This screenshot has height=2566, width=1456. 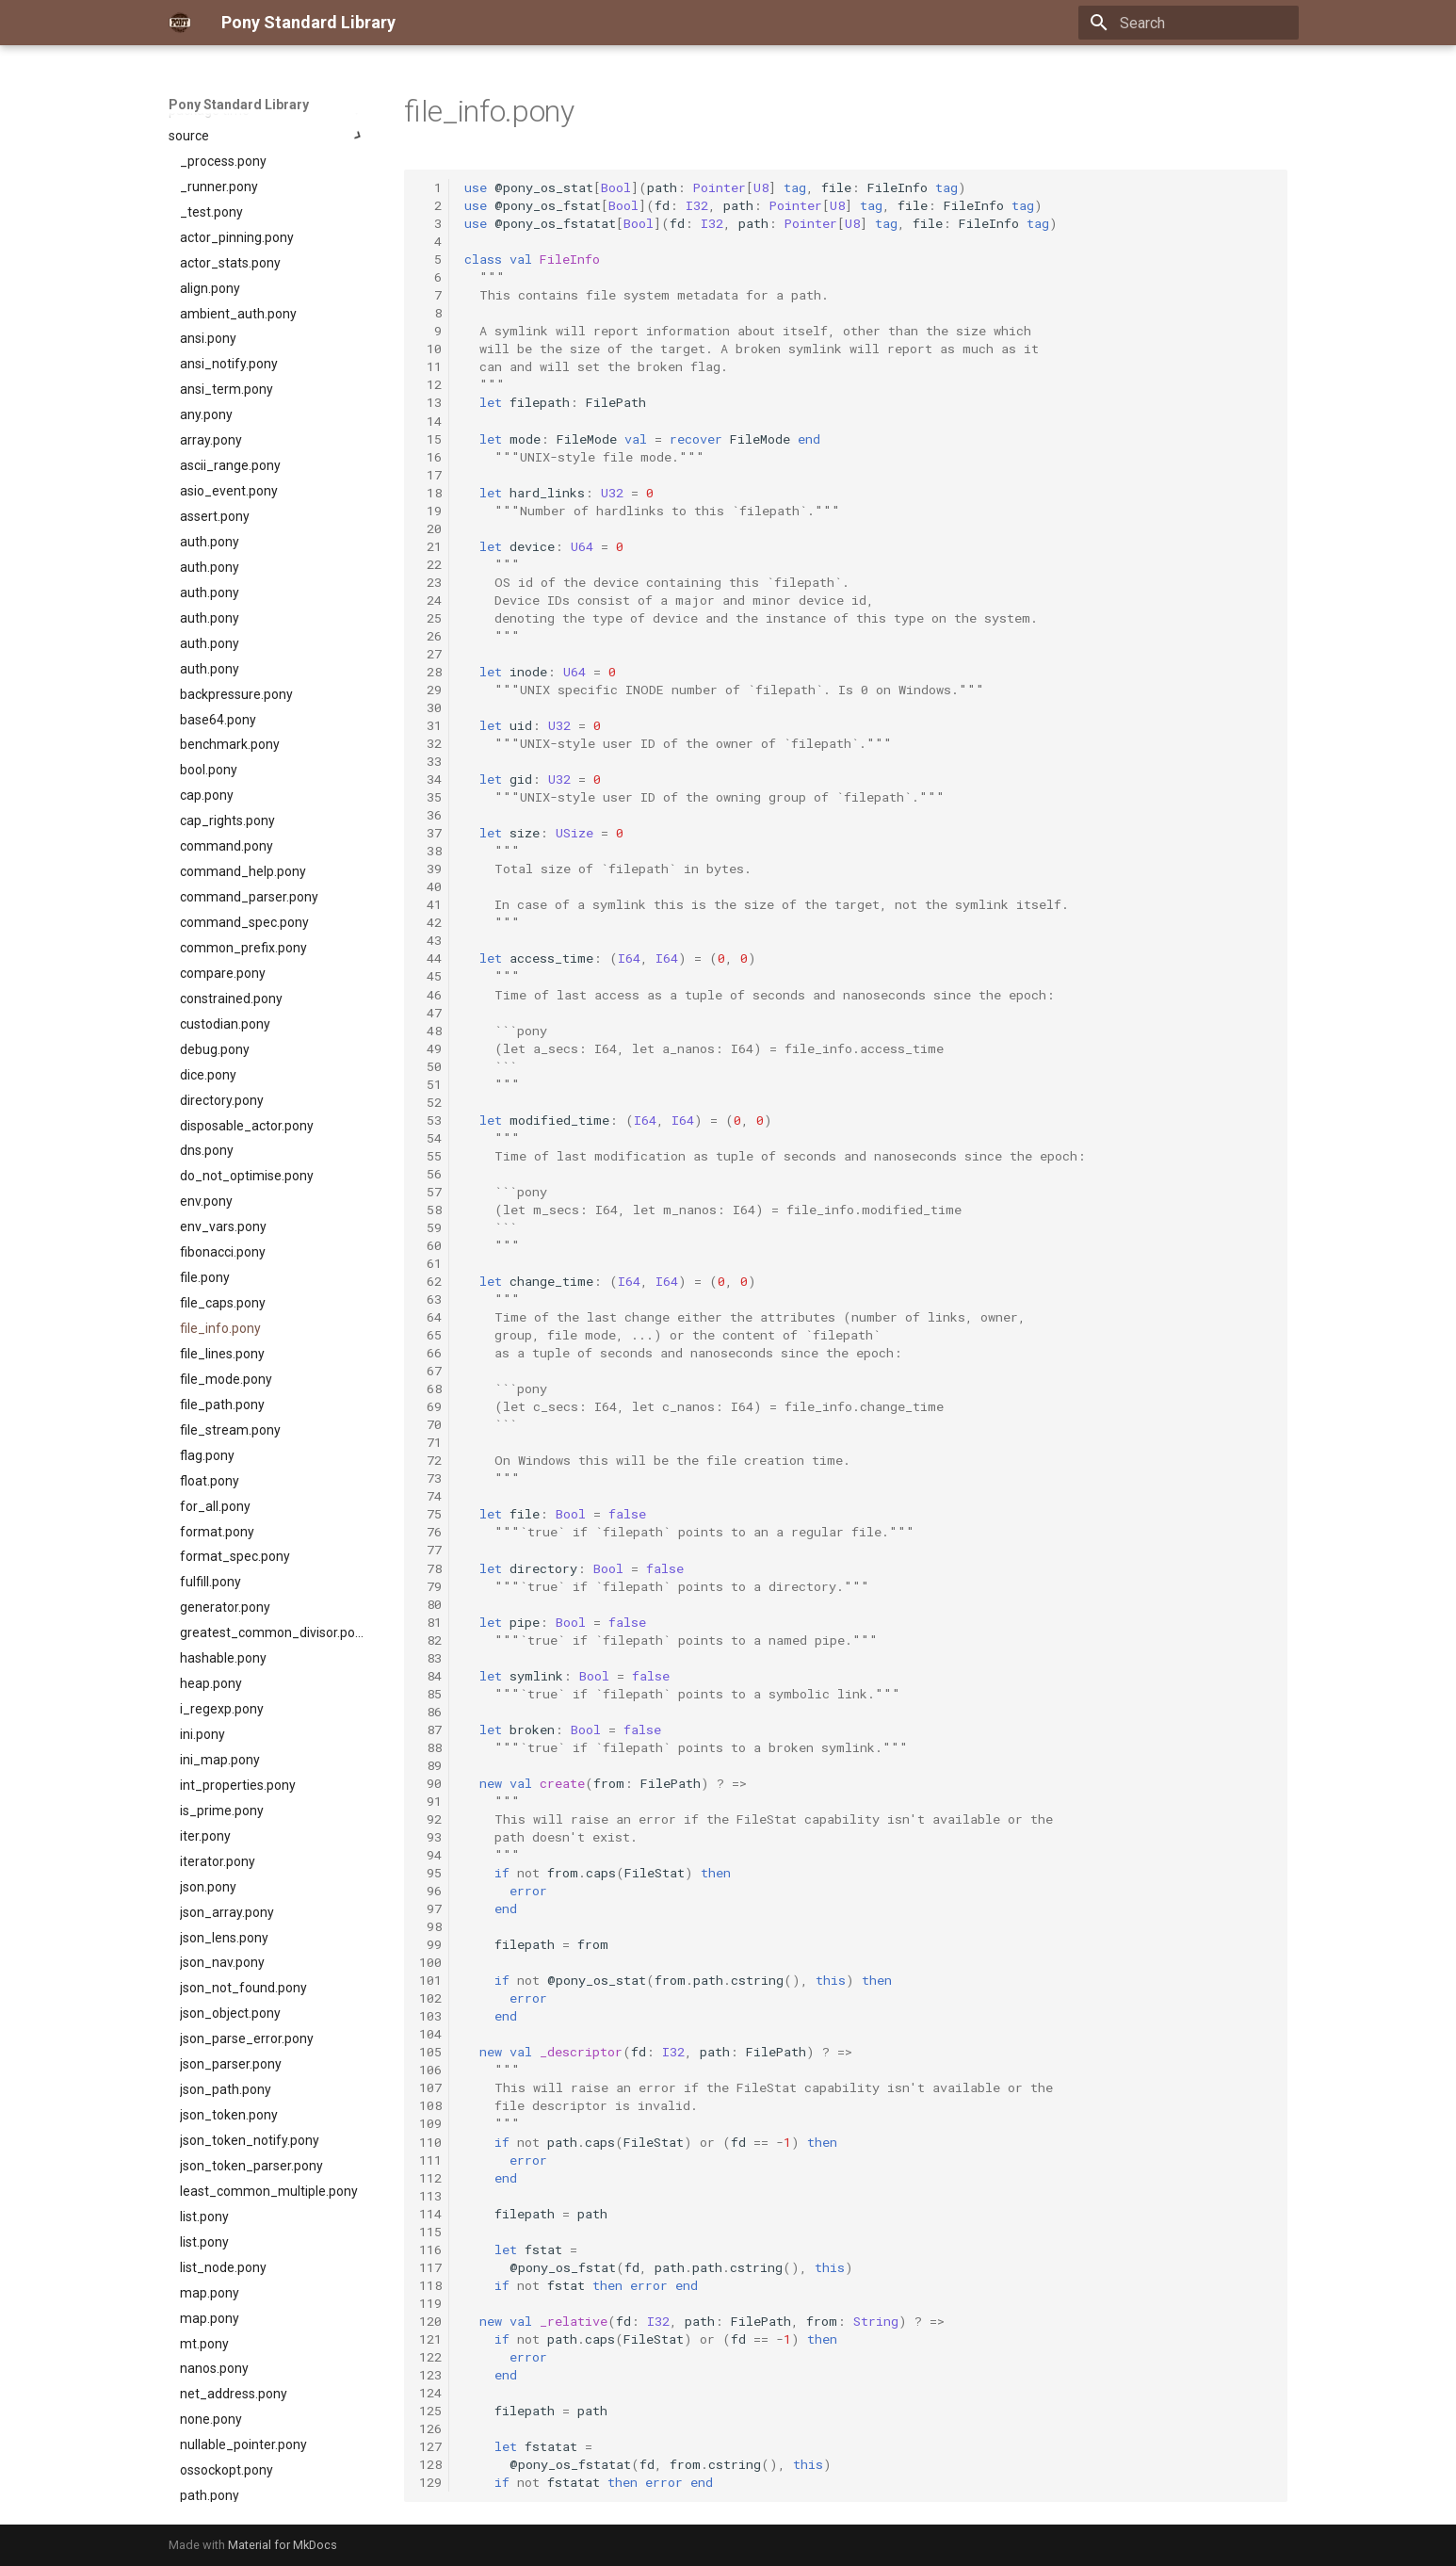 What do you see at coordinates (430, 904) in the screenshot?
I see `41` at bounding box center [430, 904].